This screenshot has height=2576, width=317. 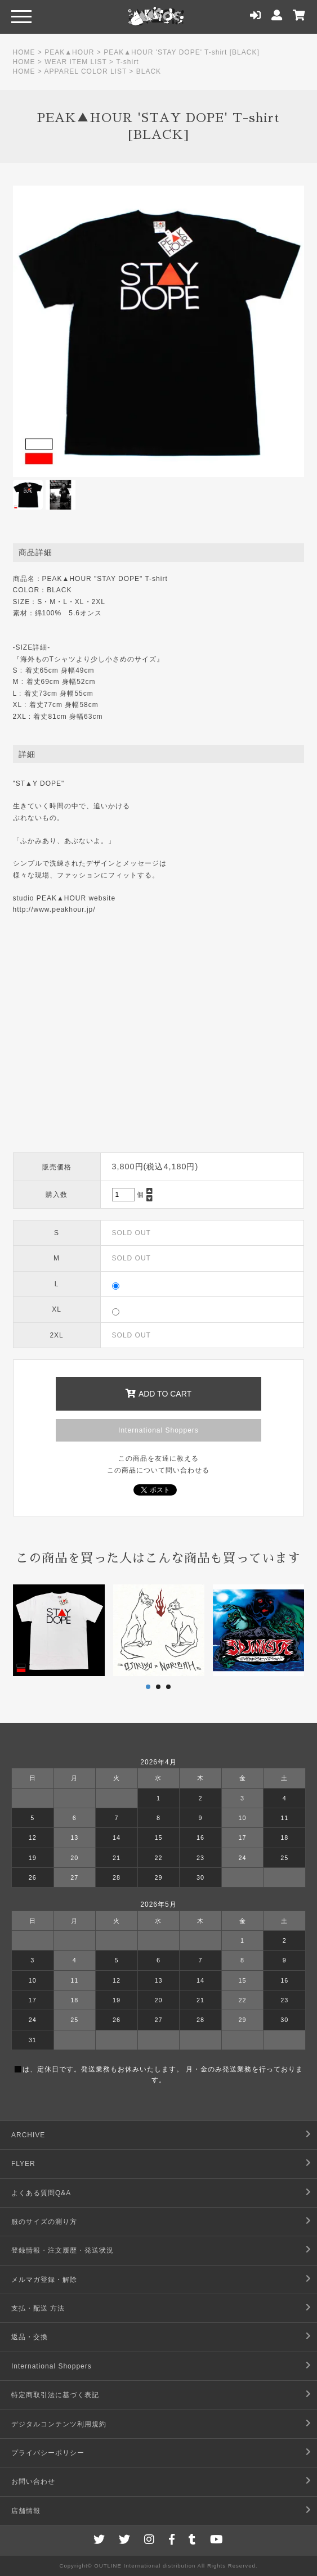 I want to click on よくある質問Q&A, so click(x=41, y=2193).